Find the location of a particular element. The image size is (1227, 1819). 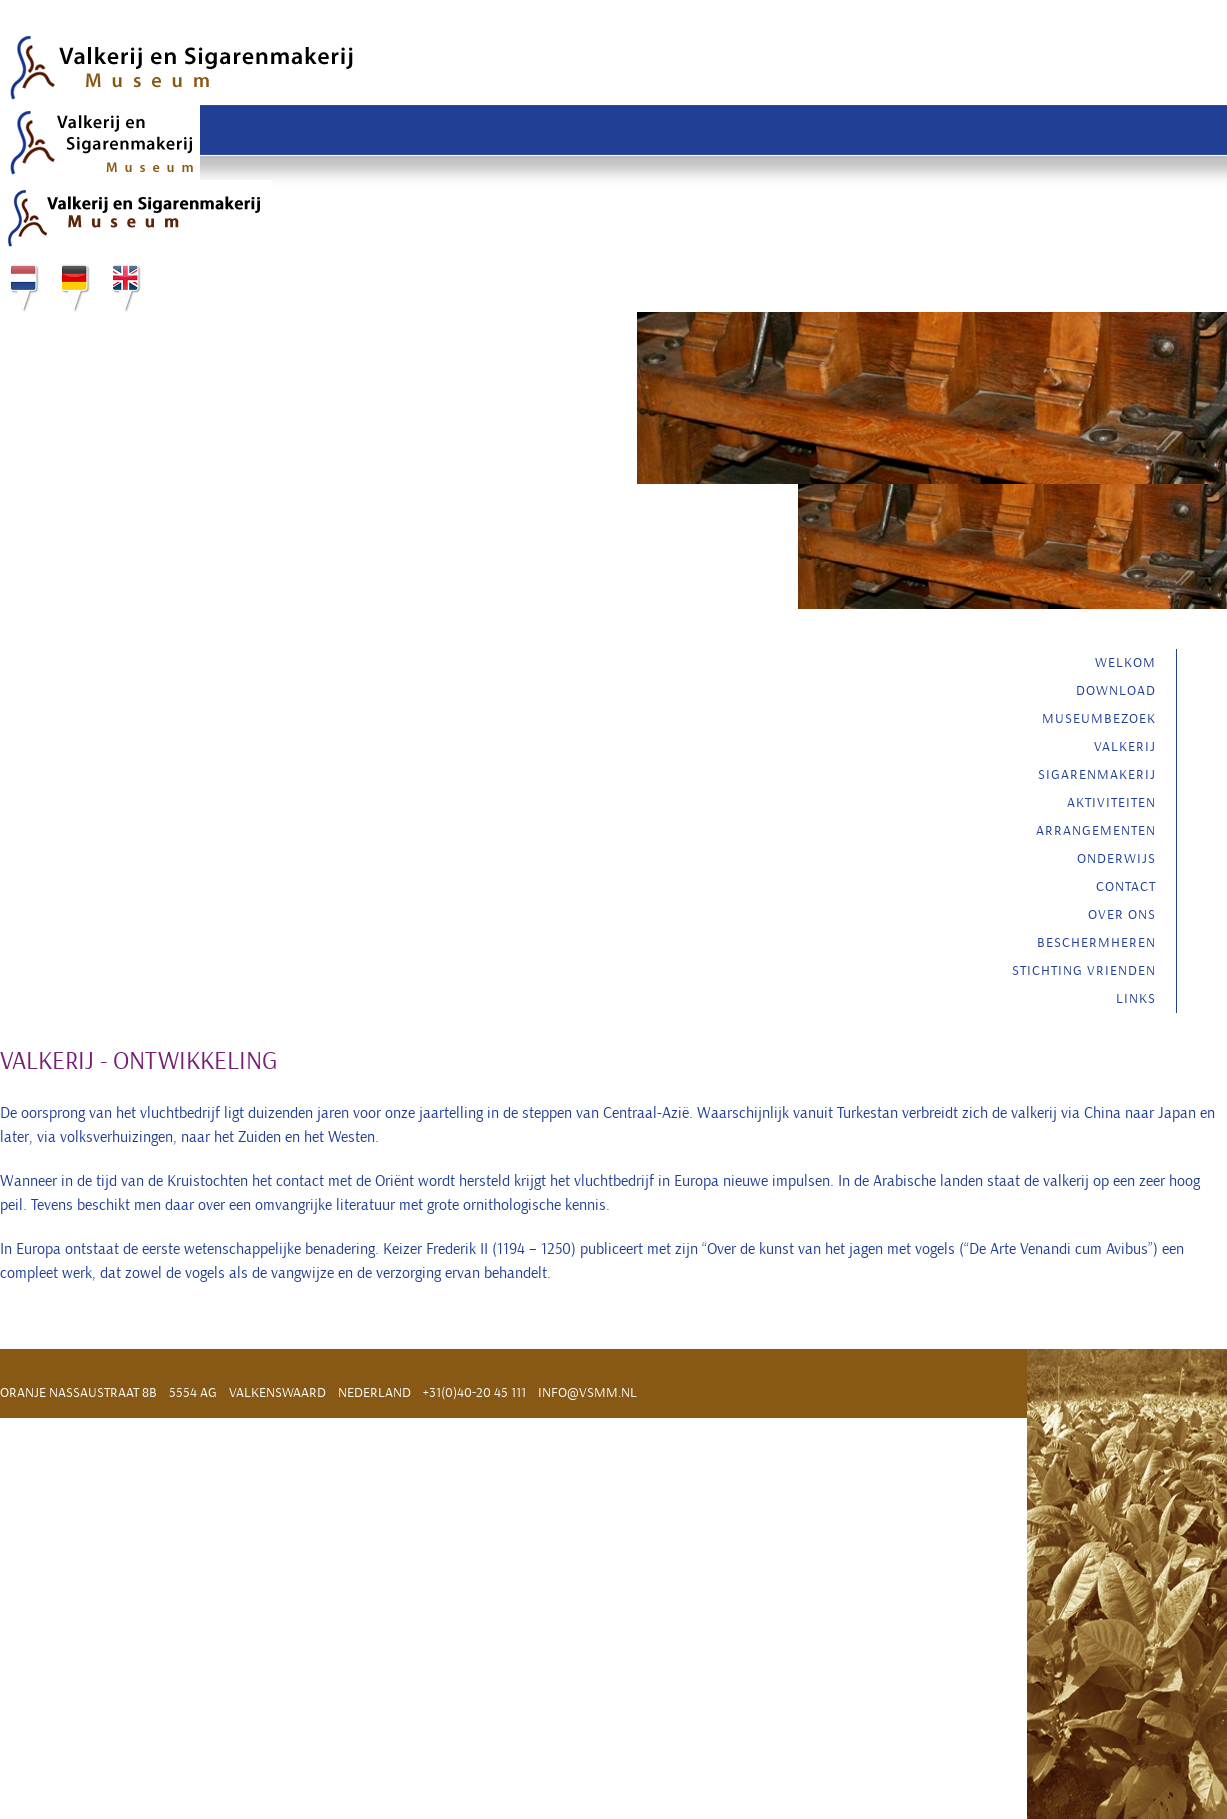

Welkom is located at coordinates (1125, 662).